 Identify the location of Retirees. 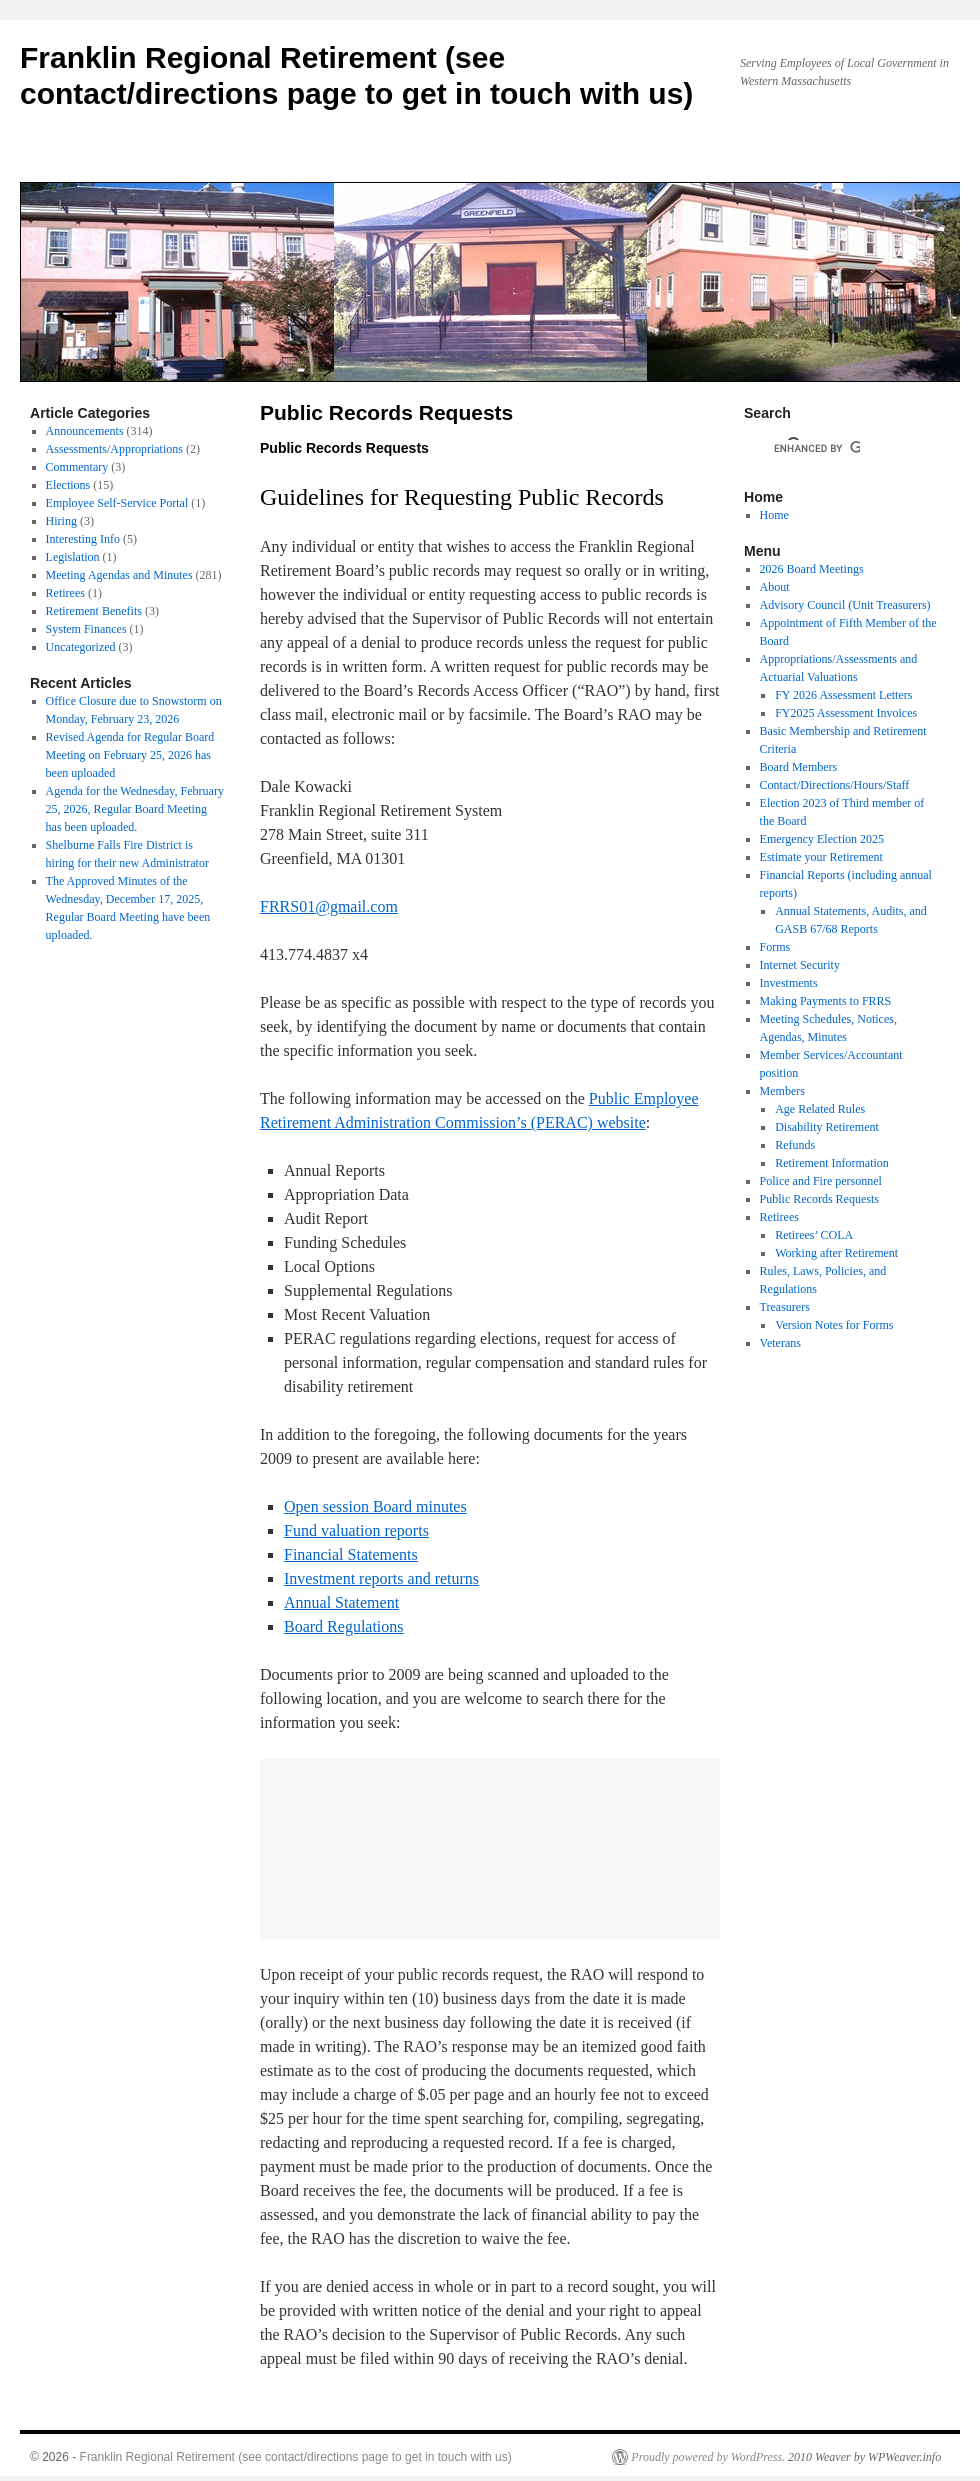
(65, 593).